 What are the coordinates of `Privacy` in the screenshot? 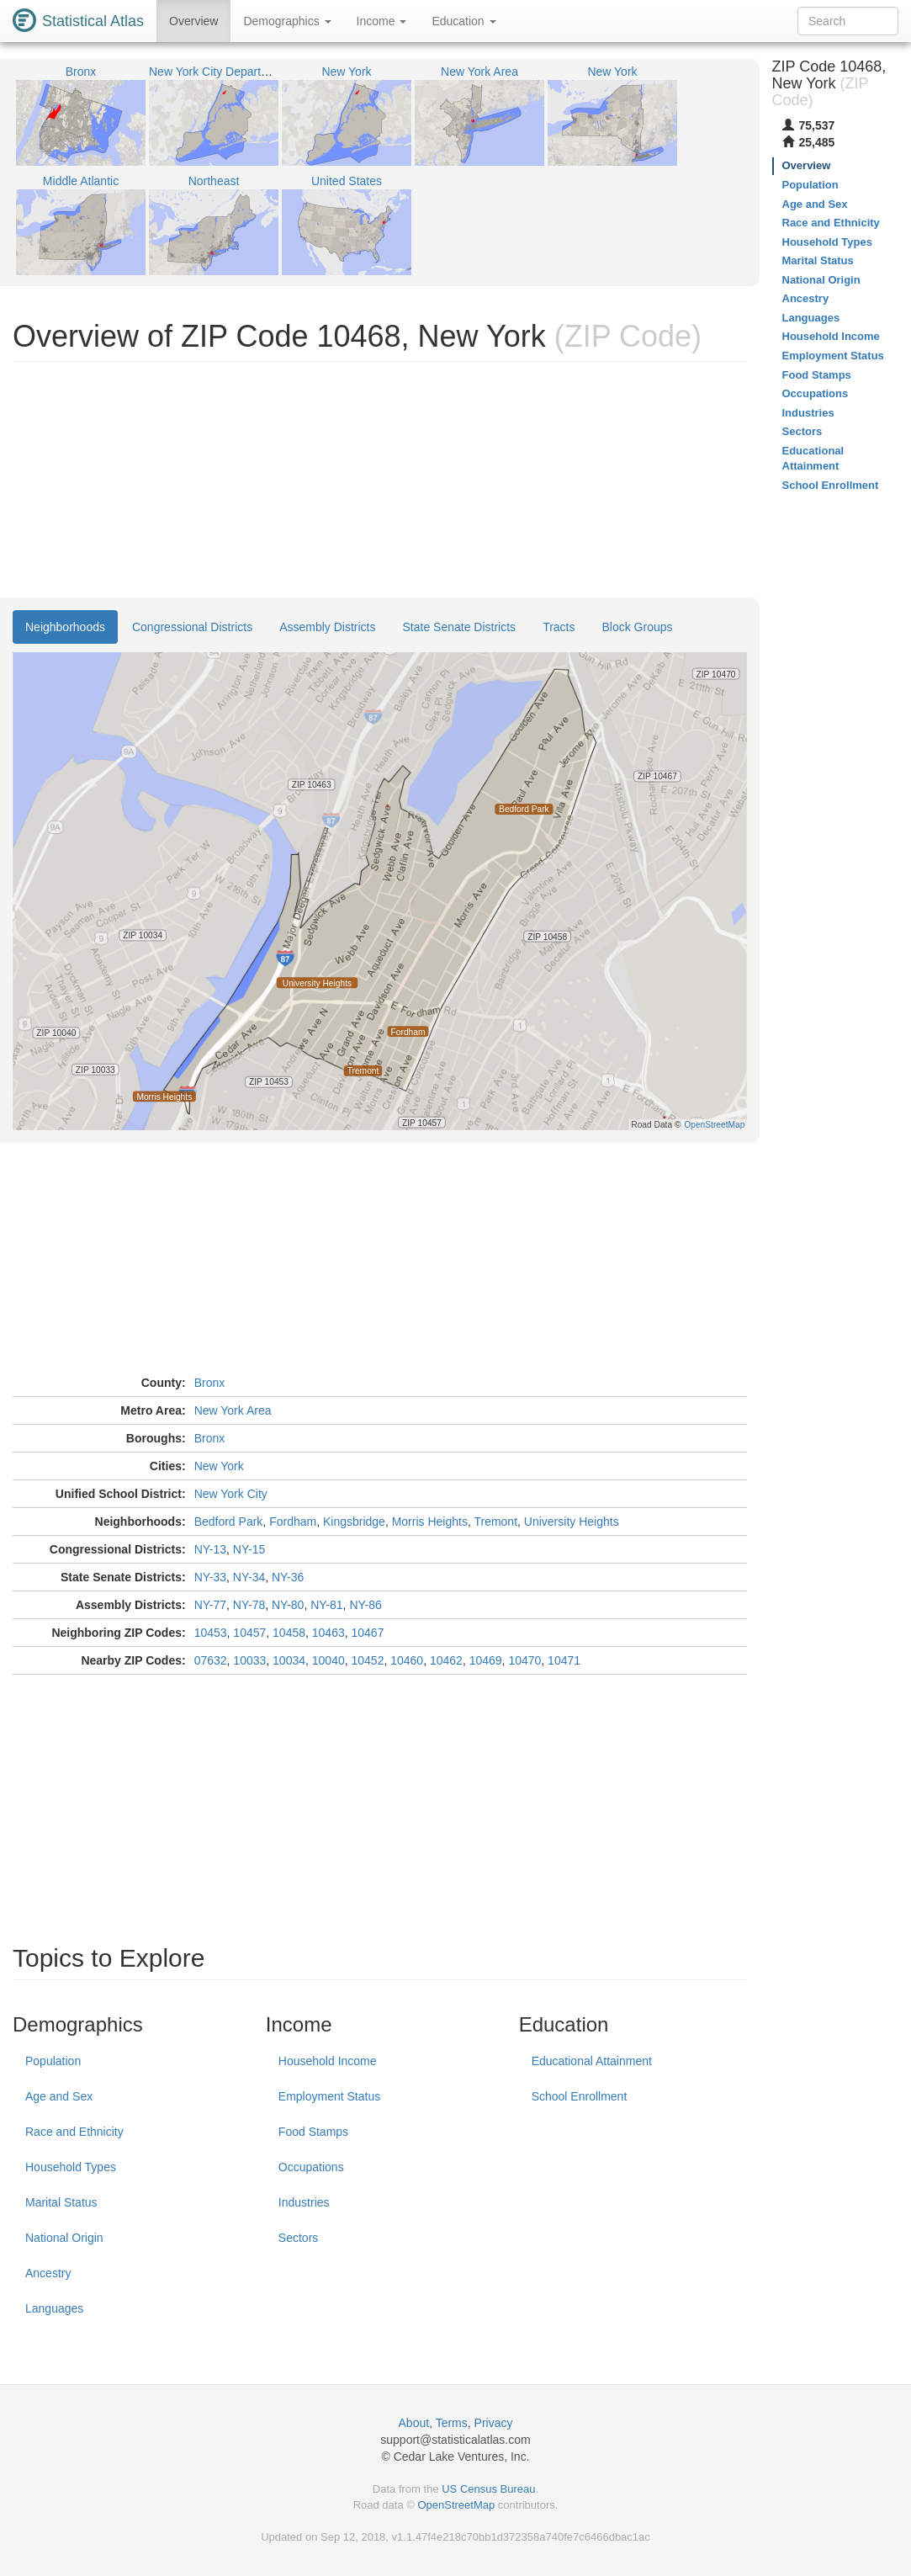 It's located at (493, 2423).